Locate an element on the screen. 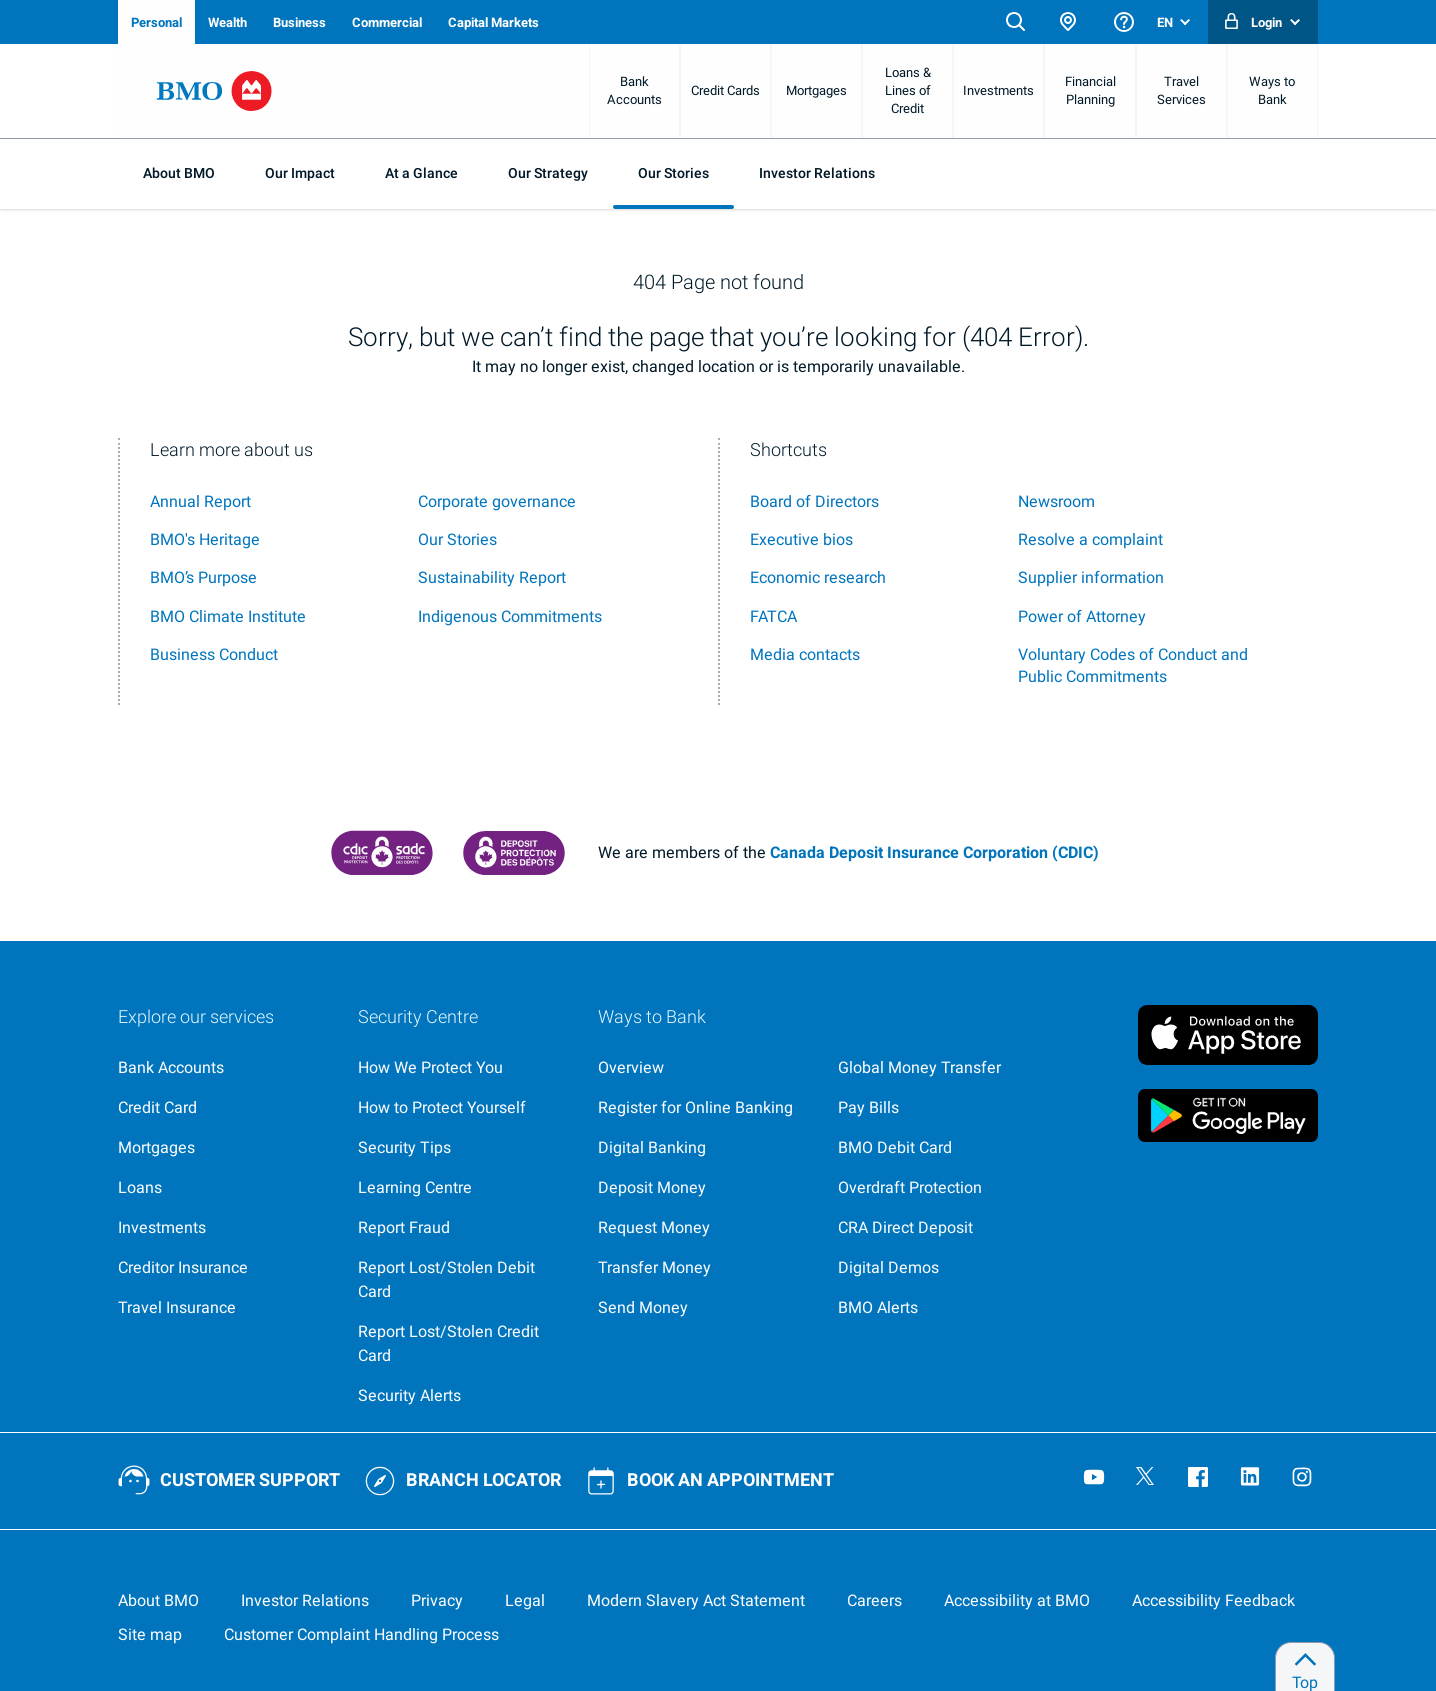  [Canada Deposit Insurance Corporation protection information (P D F, 64.4 k b), opens an external page in a new tab] is located at coordinates (514, 853).